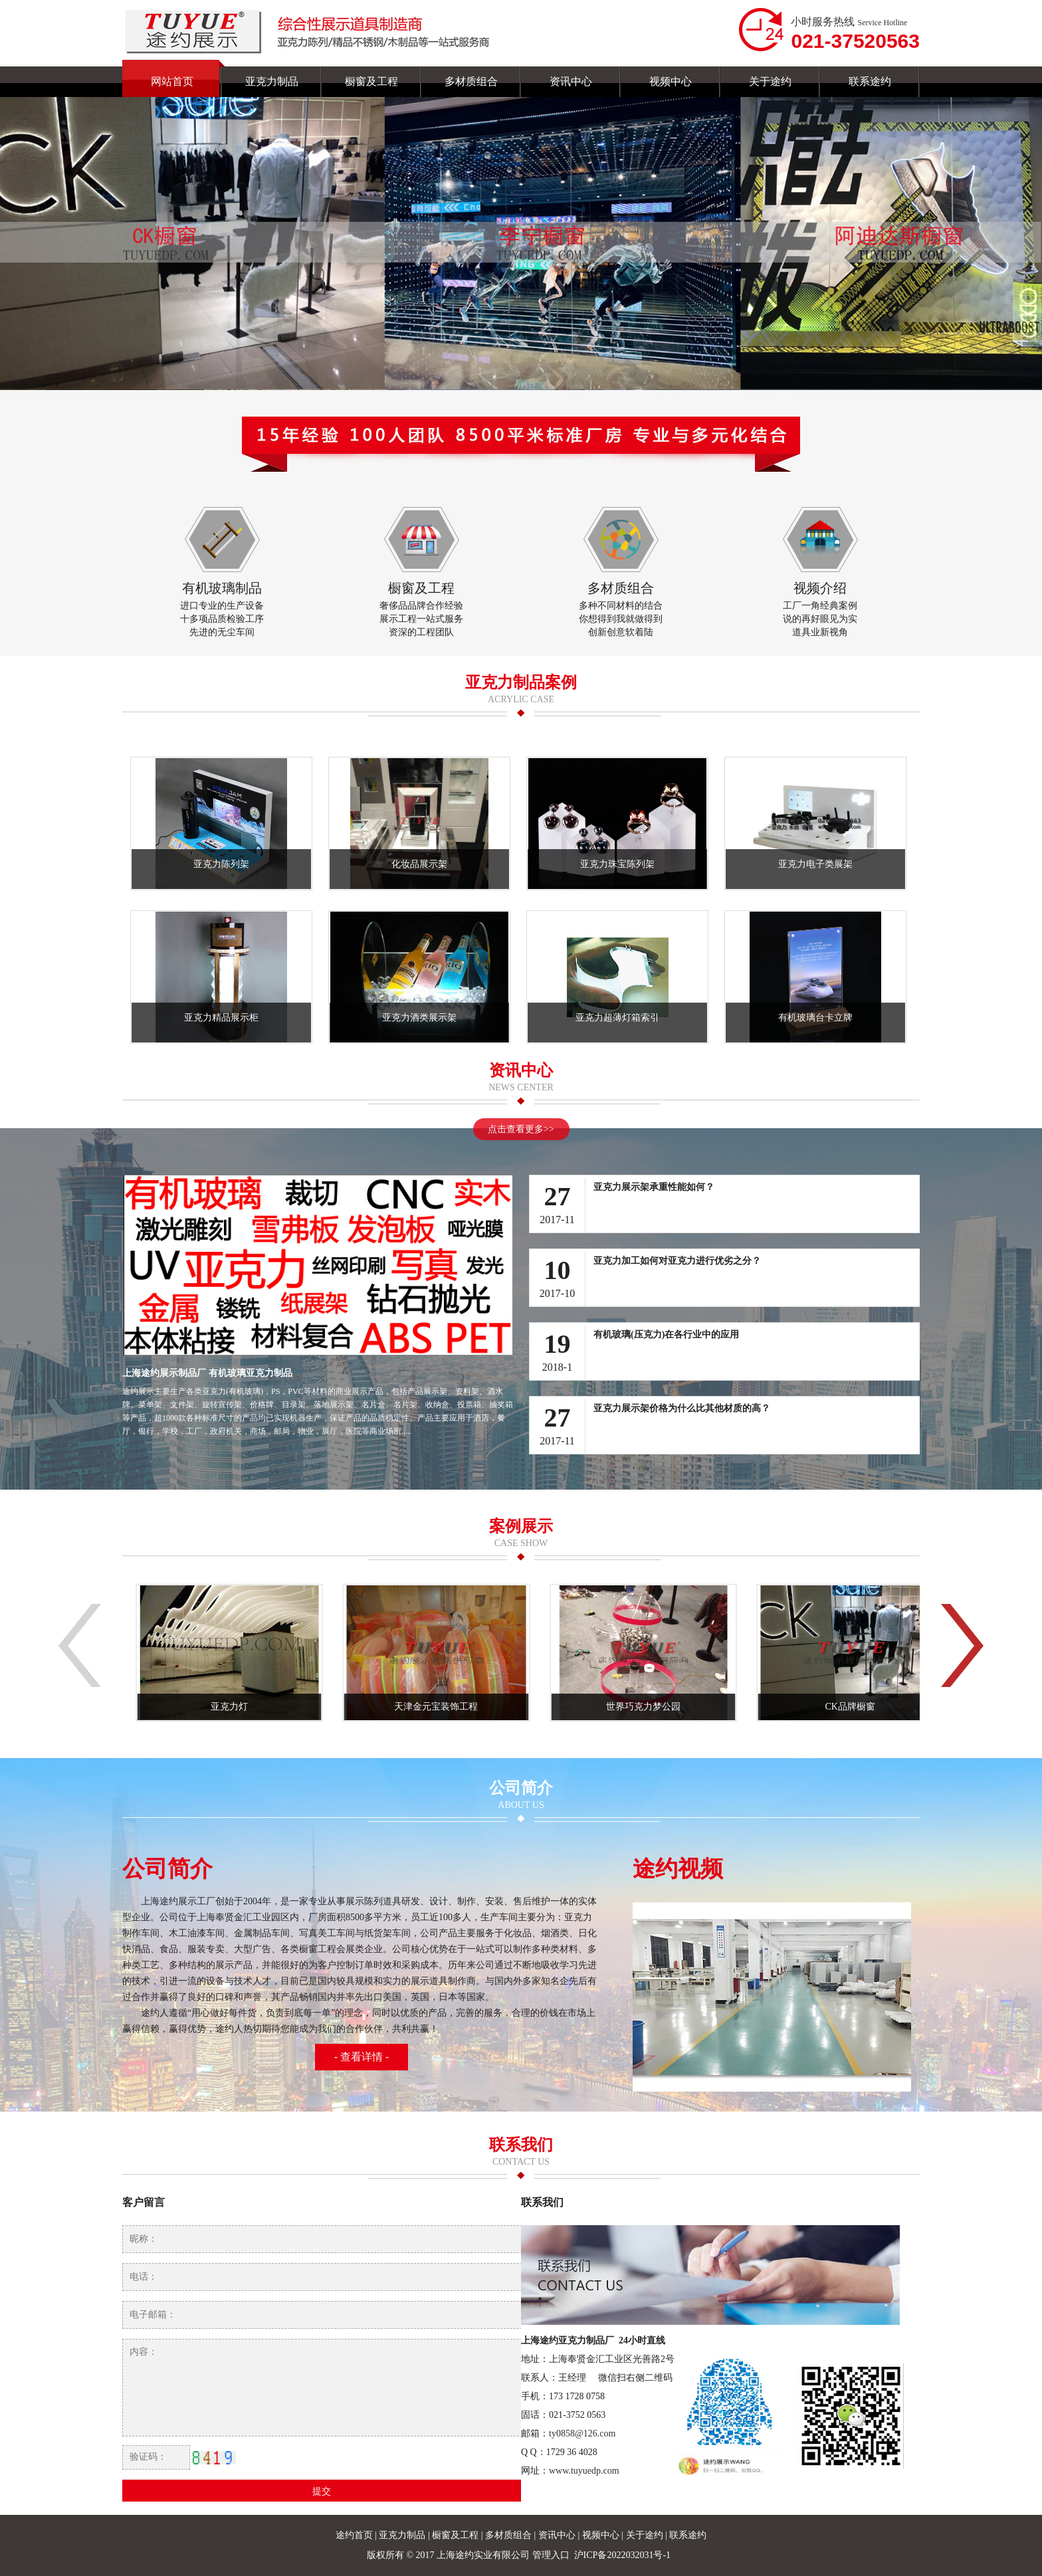  I want to click on 视频中心, so click(602, 2535).